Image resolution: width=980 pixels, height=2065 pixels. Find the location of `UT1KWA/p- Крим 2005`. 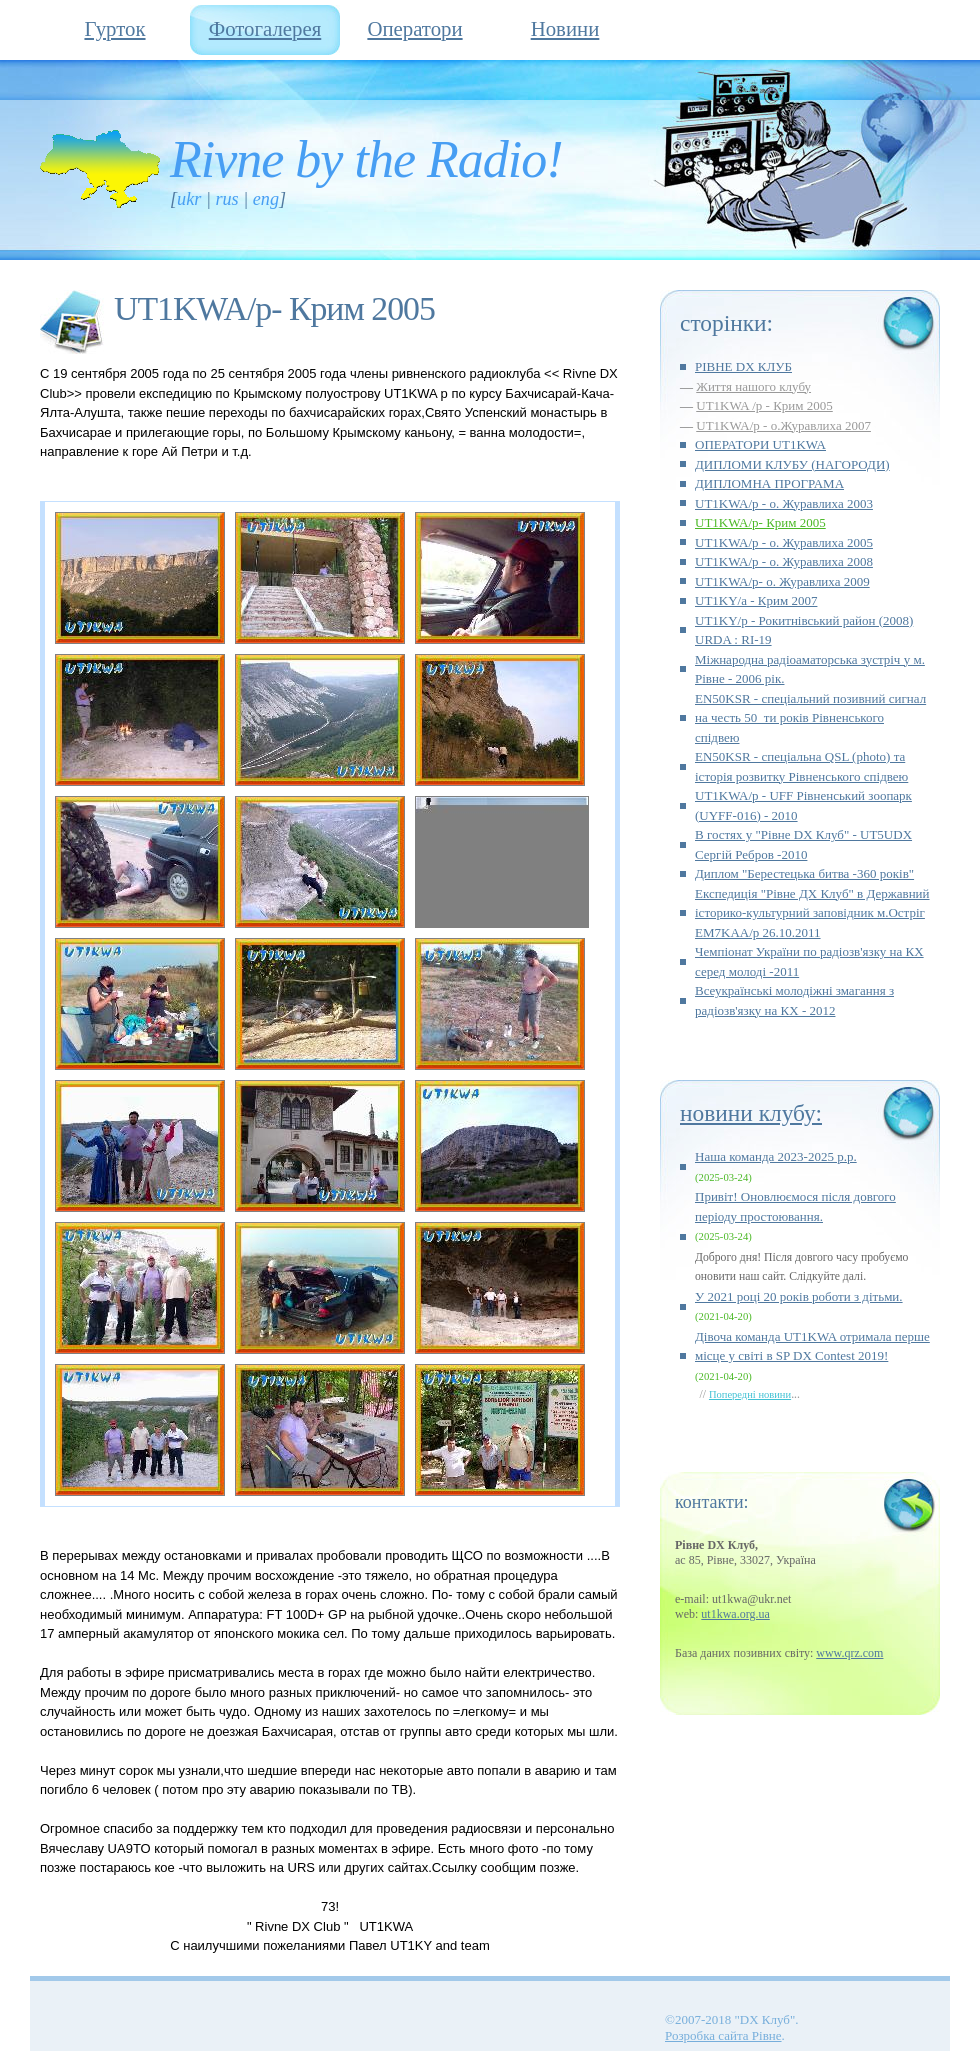

UT1KWA/p- Крим 2005 is located at coordinates (760, 522).